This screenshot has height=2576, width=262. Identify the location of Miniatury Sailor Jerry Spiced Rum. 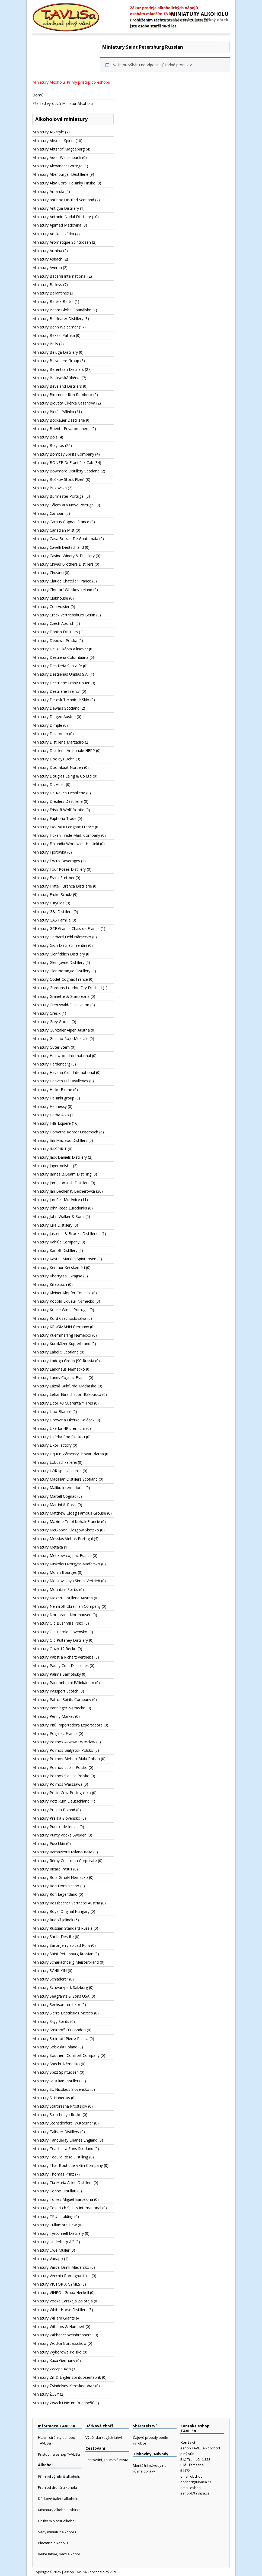
(61, 1945).